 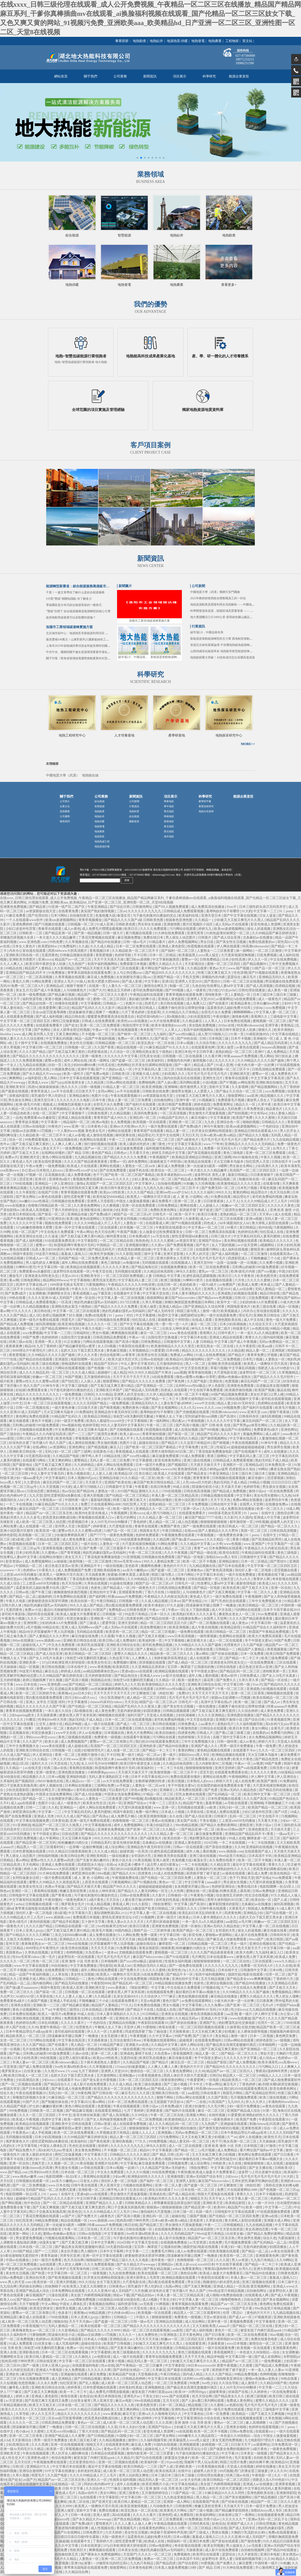 What do you see at coordinates (134, 978) in the screenshot?
I see `女友闺蜜张开腿让我cao` at bounding box center [134, 978].